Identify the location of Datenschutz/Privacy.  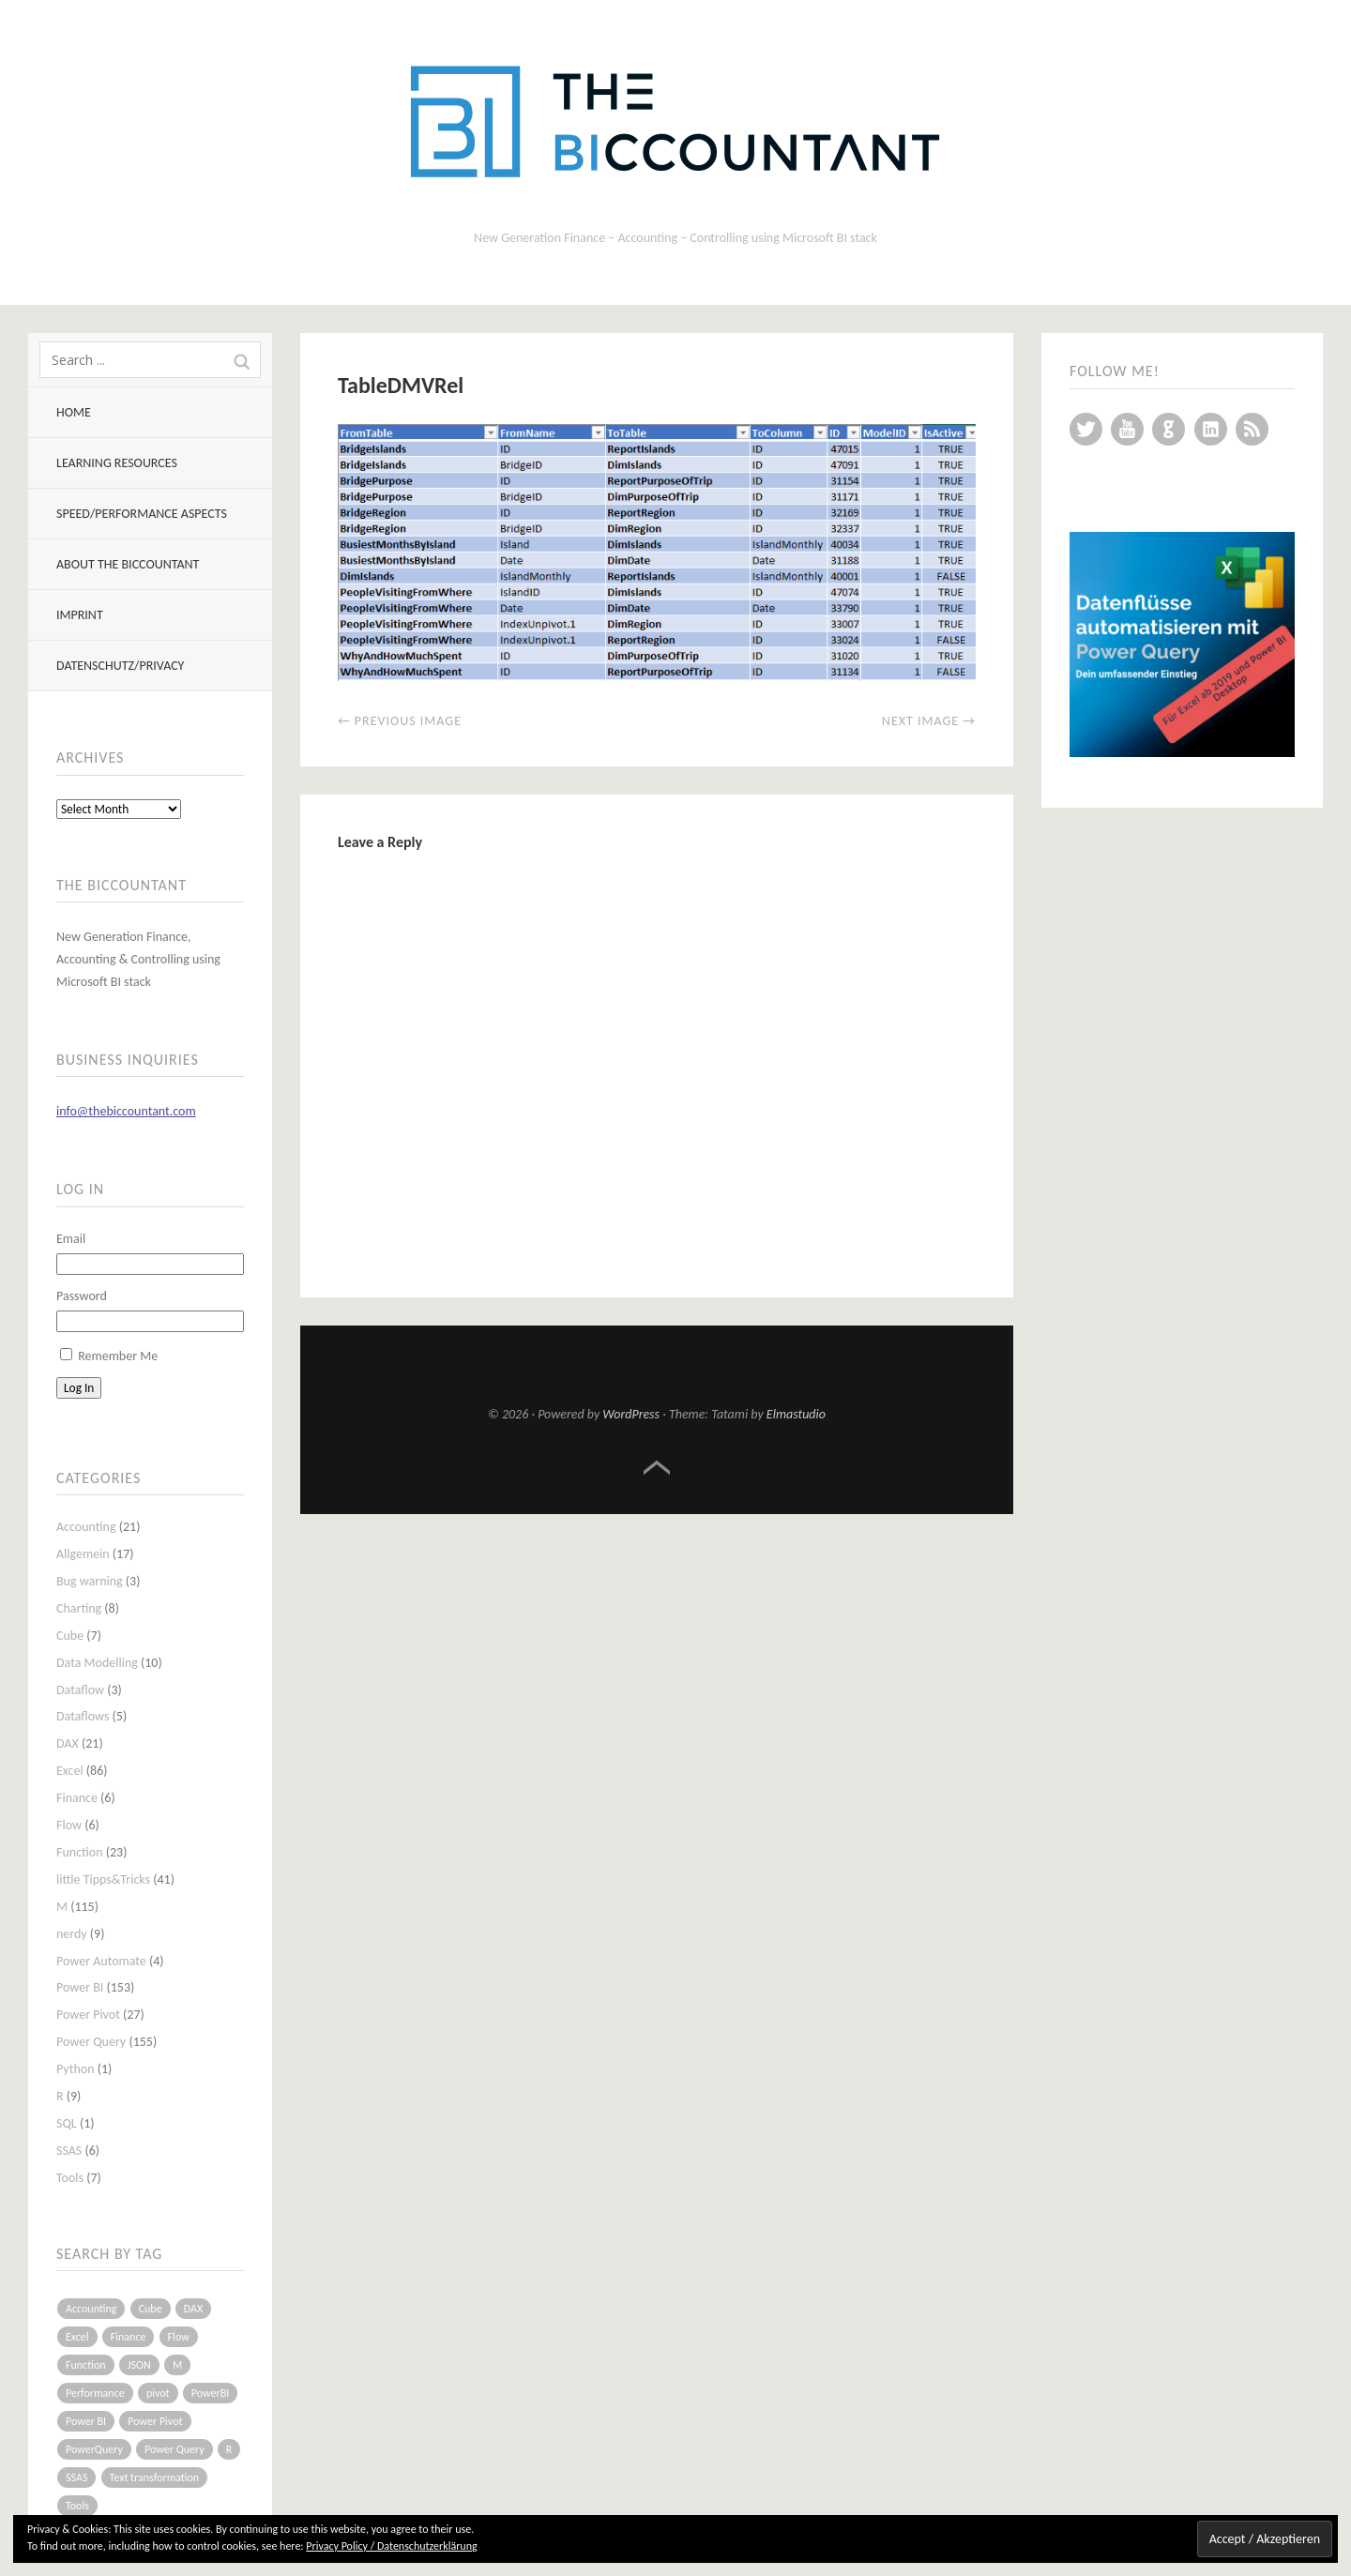
(120, 666).